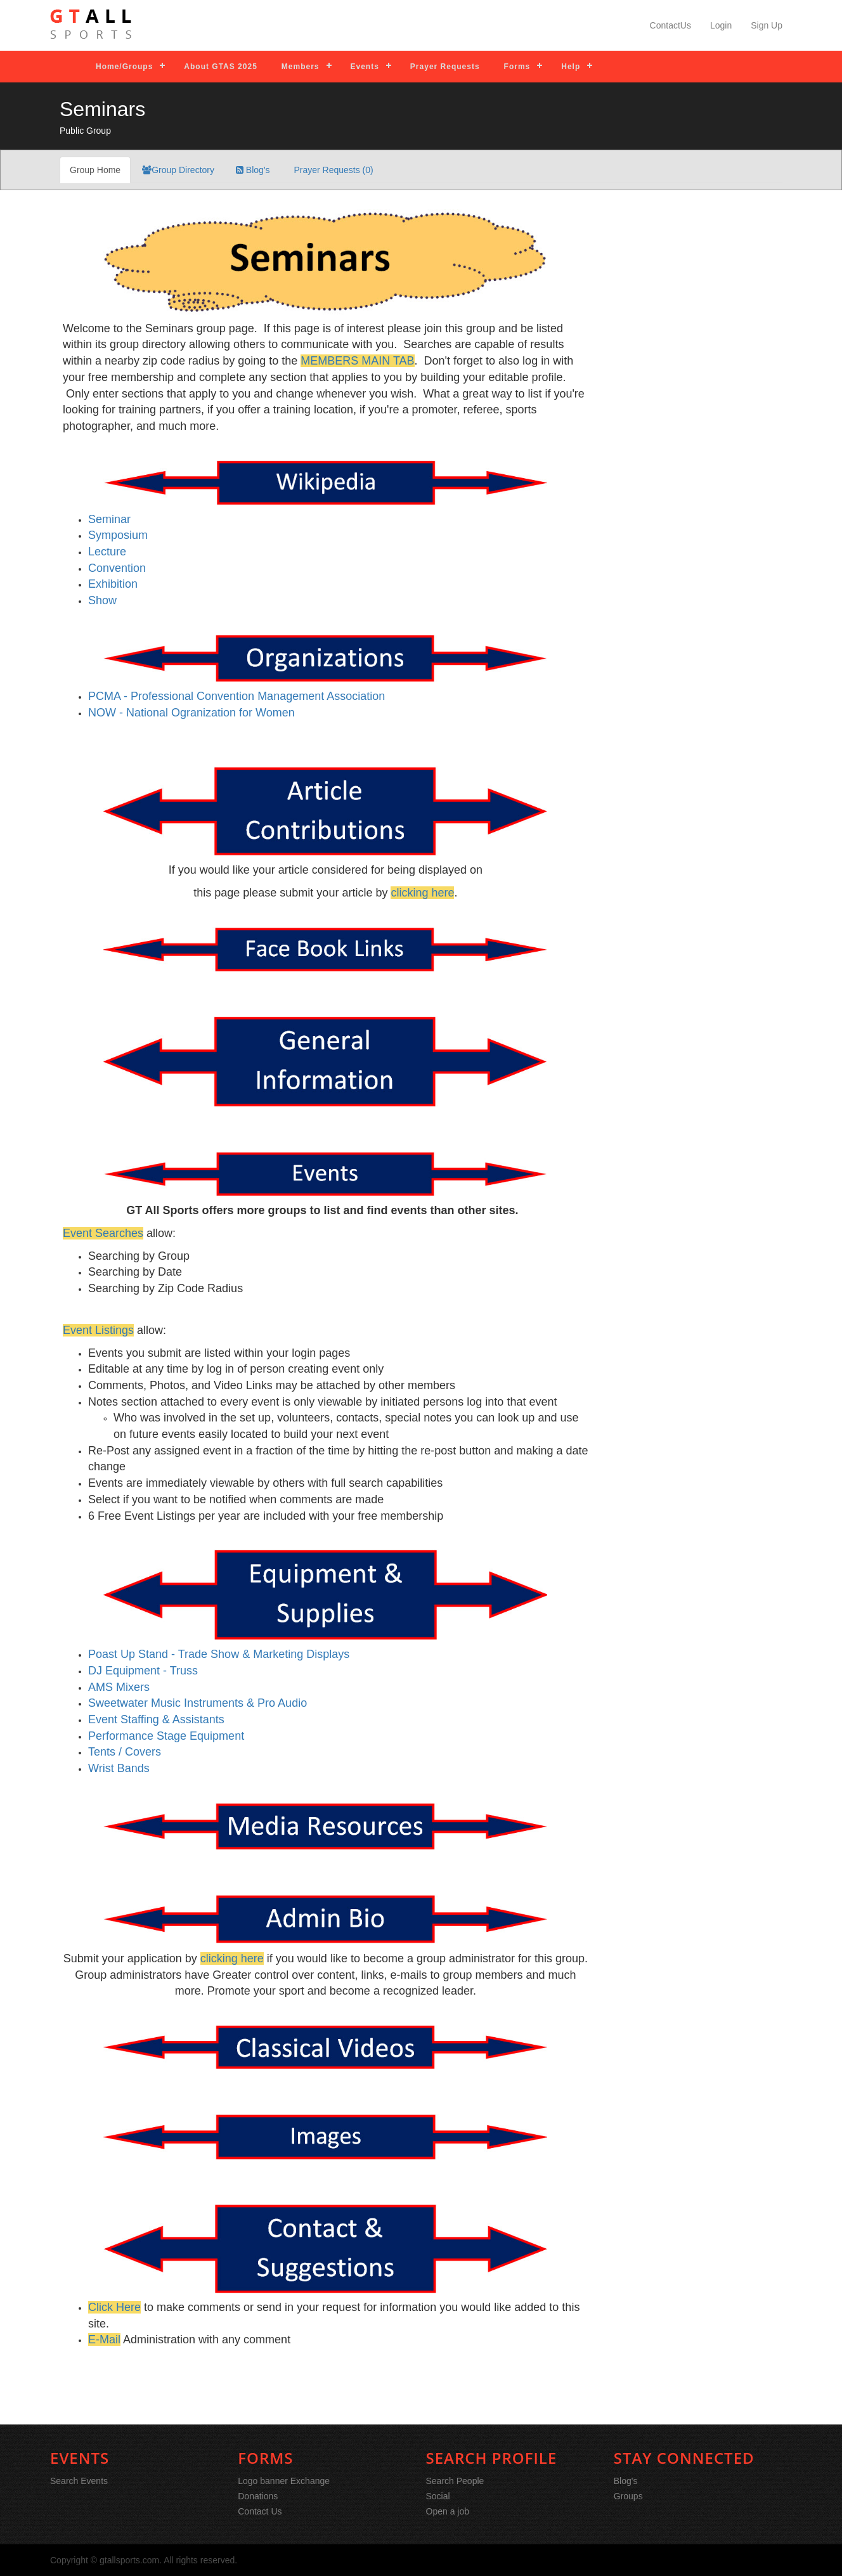 The height and width of the screenshot is (2576, 842). What do you see at coordinates (438, 2496) in the screenshot?
I see `Social` at bounding box center [438, 2496].